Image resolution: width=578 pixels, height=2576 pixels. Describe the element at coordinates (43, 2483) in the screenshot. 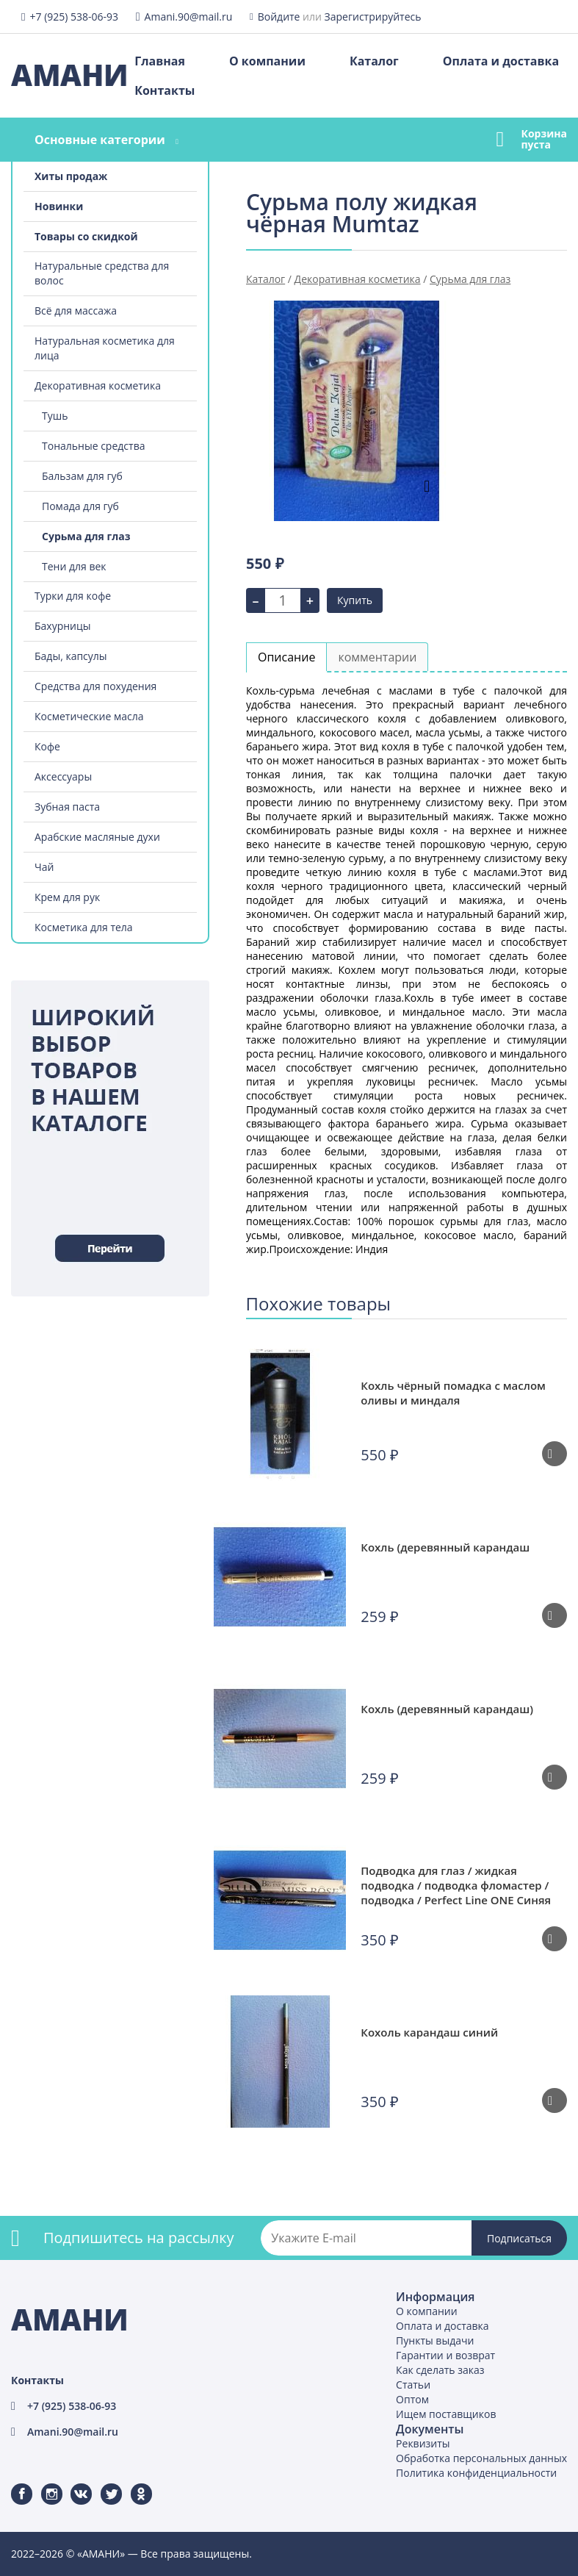

I see `Instagram` at that location.